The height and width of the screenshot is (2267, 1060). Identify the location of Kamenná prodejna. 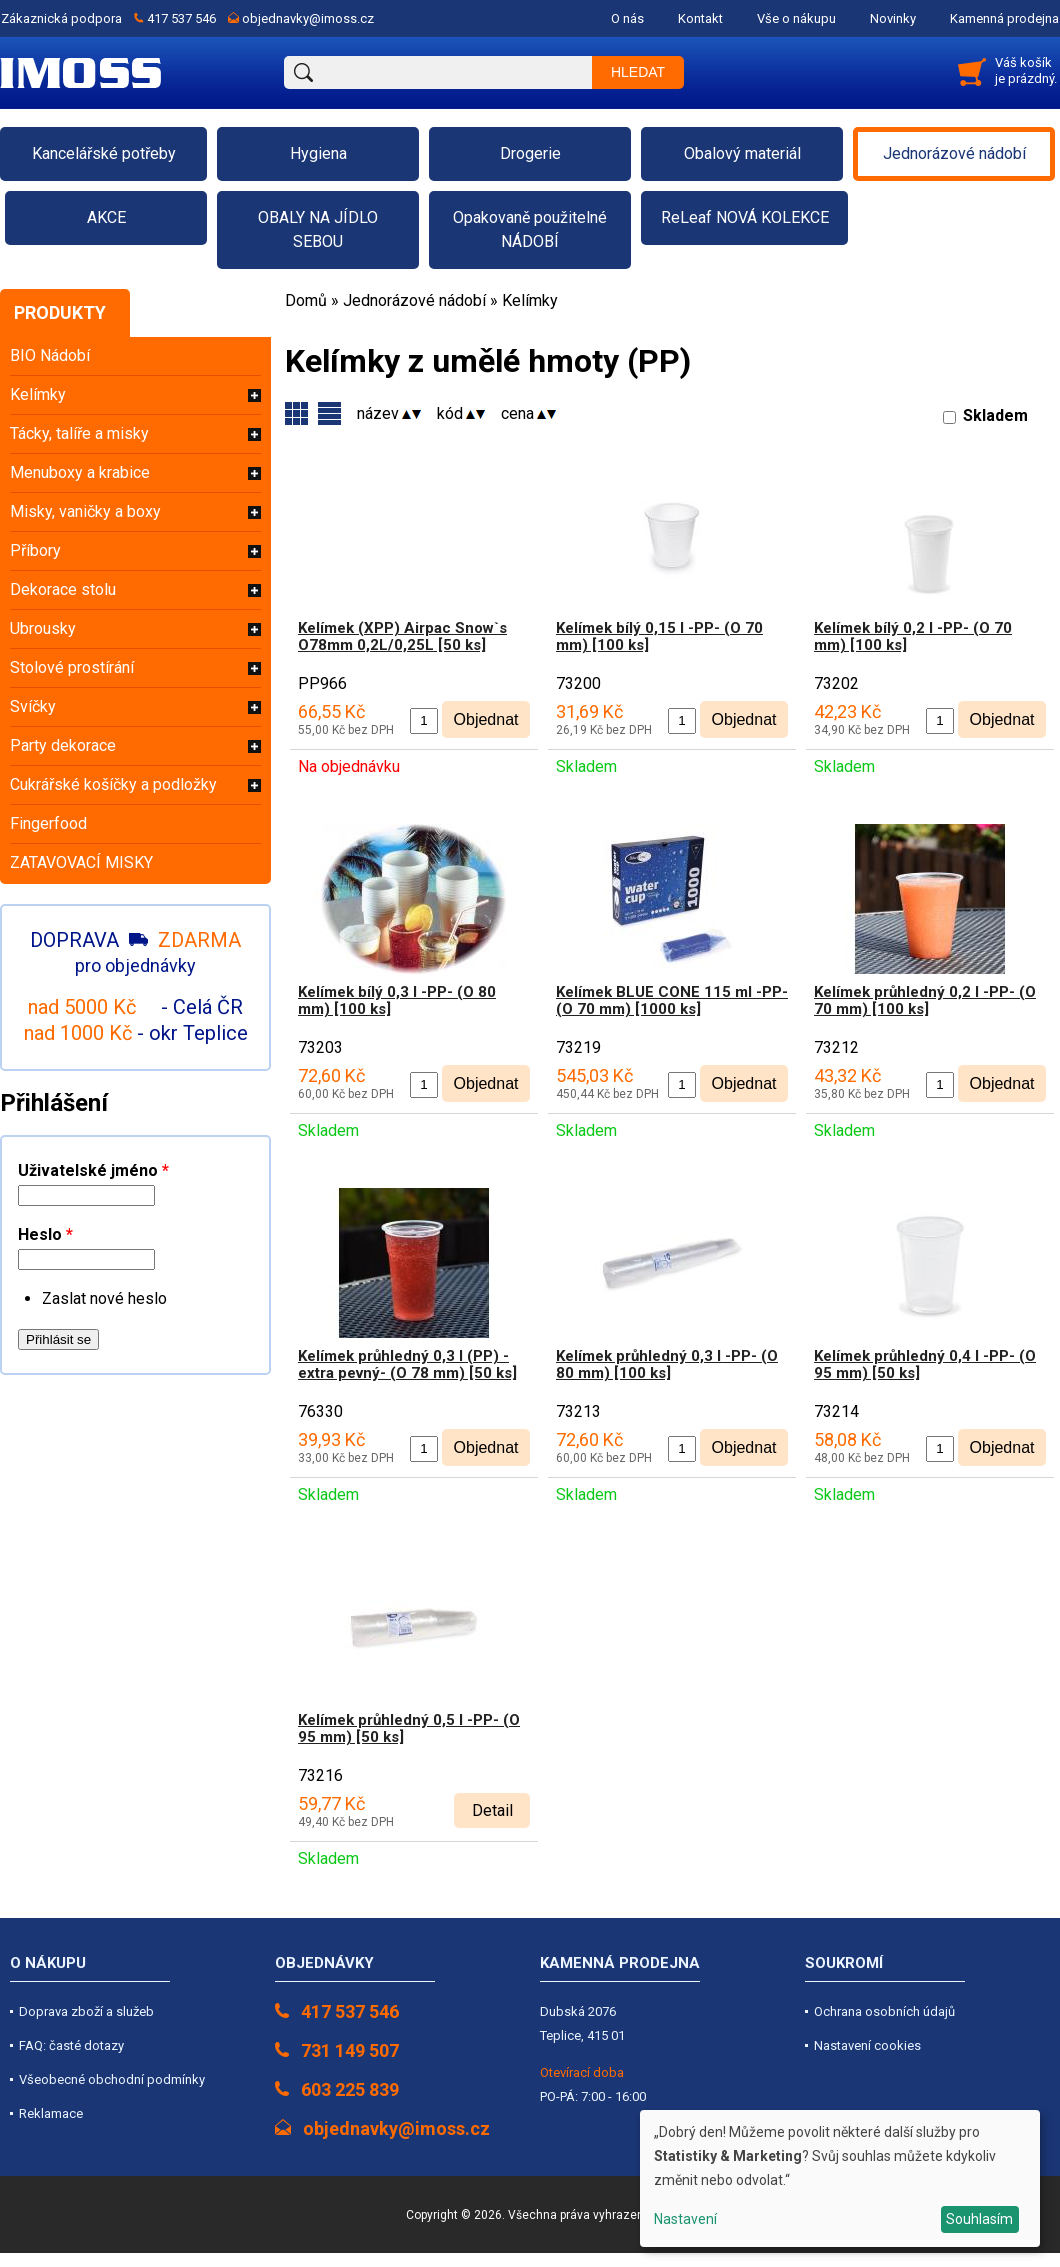
(1004, 18).